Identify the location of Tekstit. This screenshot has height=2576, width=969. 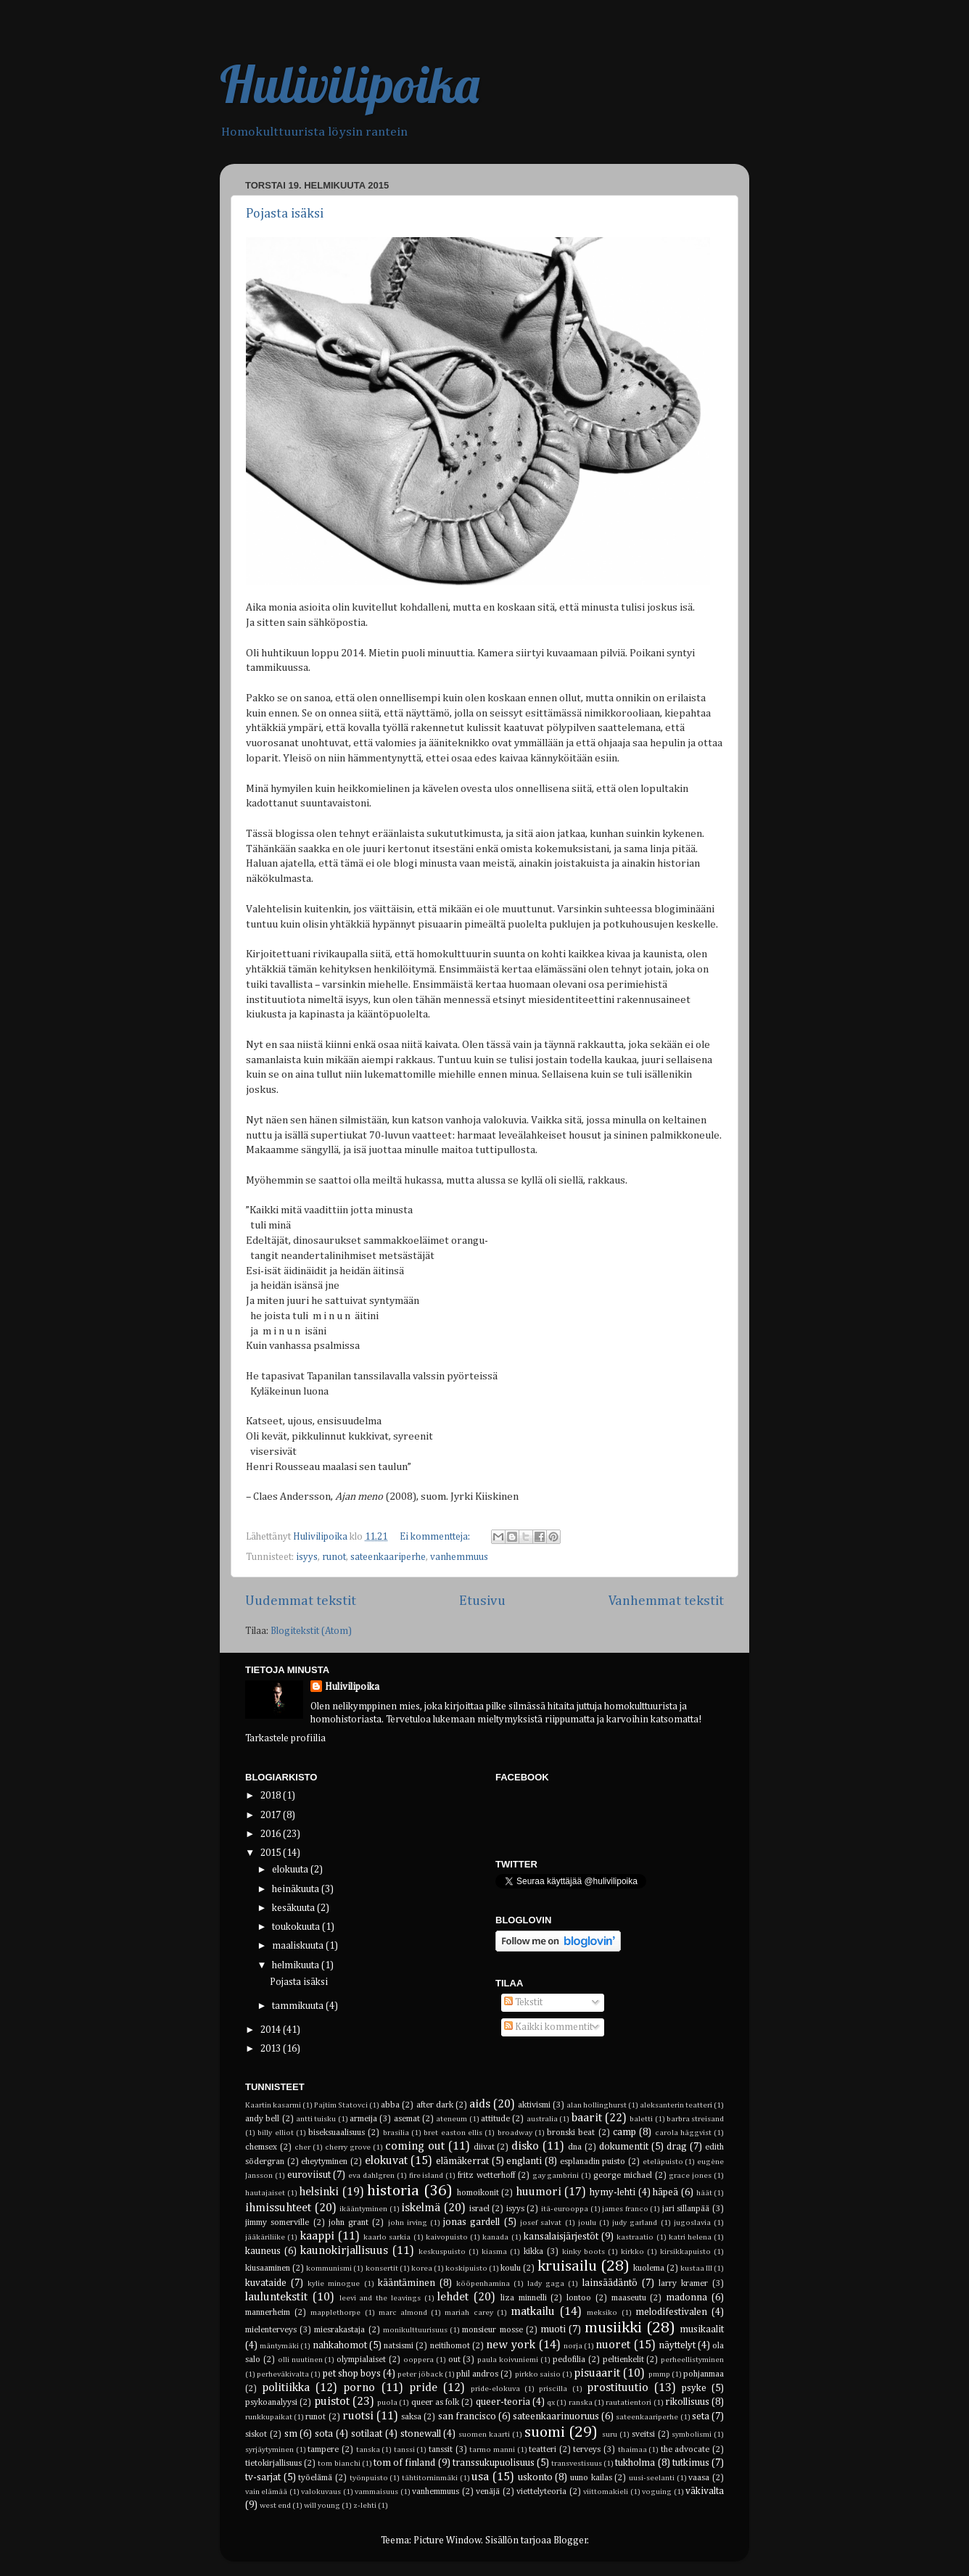
(523, 2002).